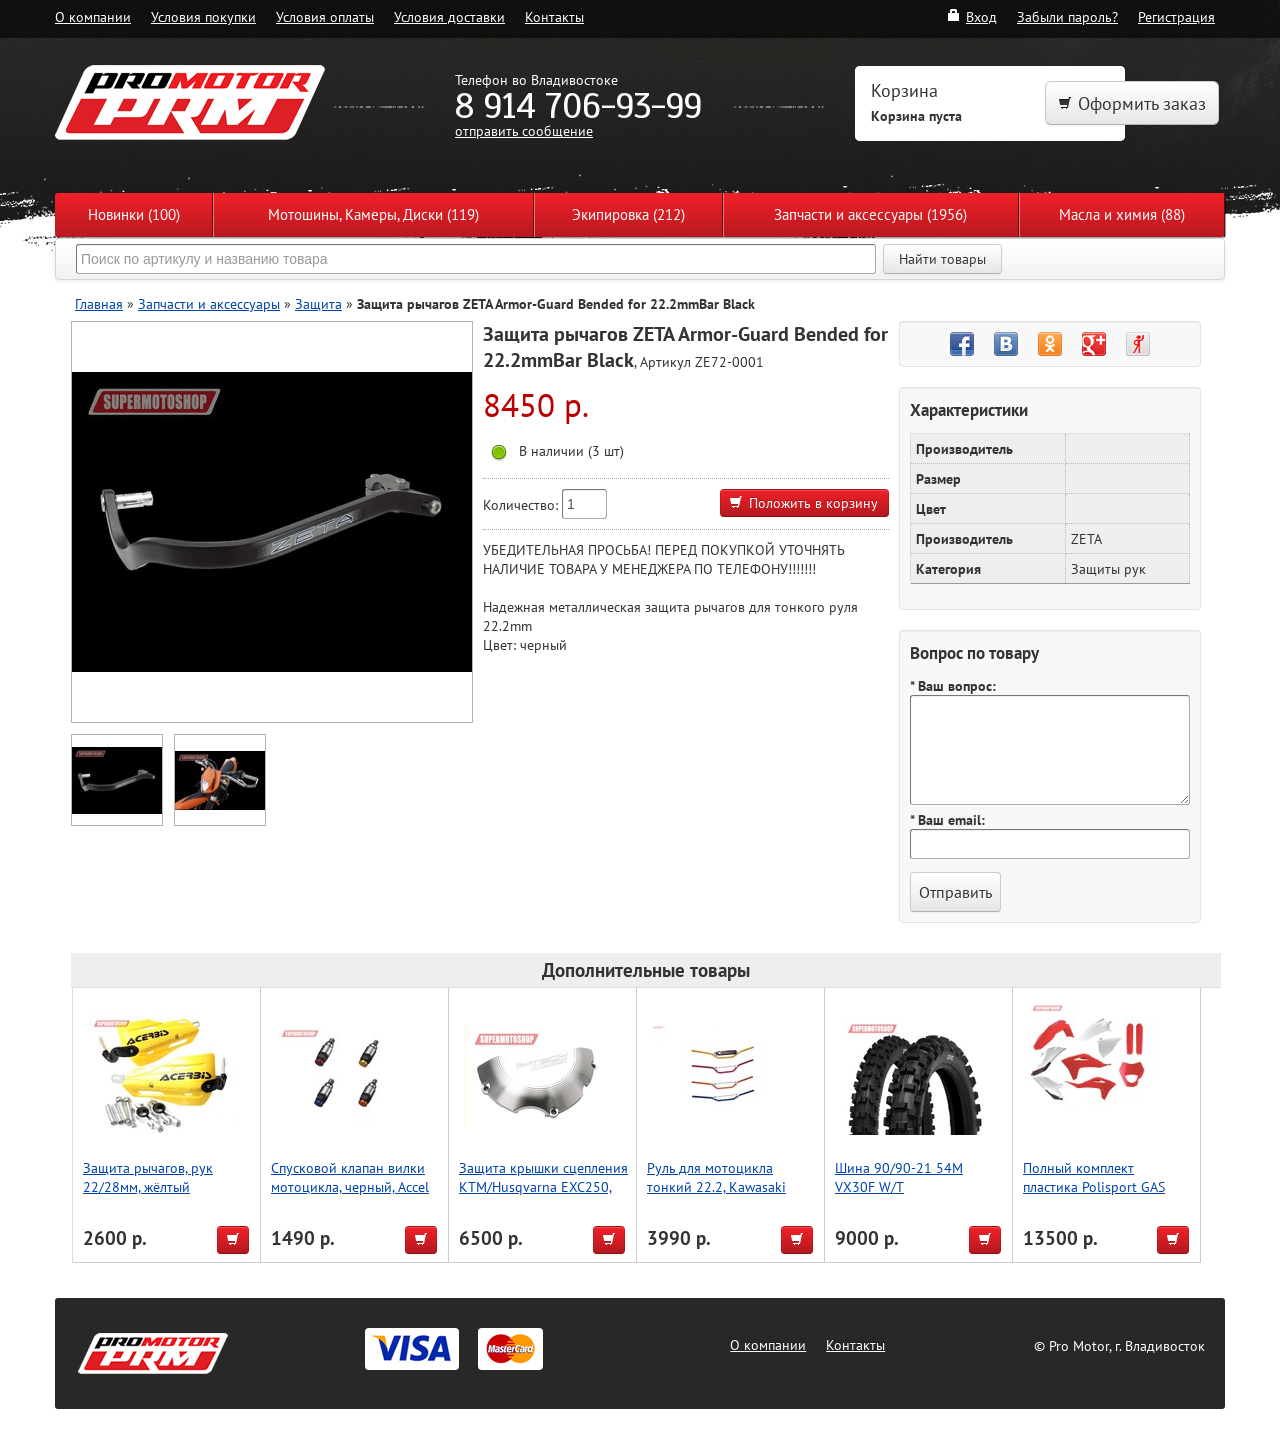  What do you see at coordinates (1176, 16) in the screenshot?
I see `Регистрация` at bounding box center [1176, 16].